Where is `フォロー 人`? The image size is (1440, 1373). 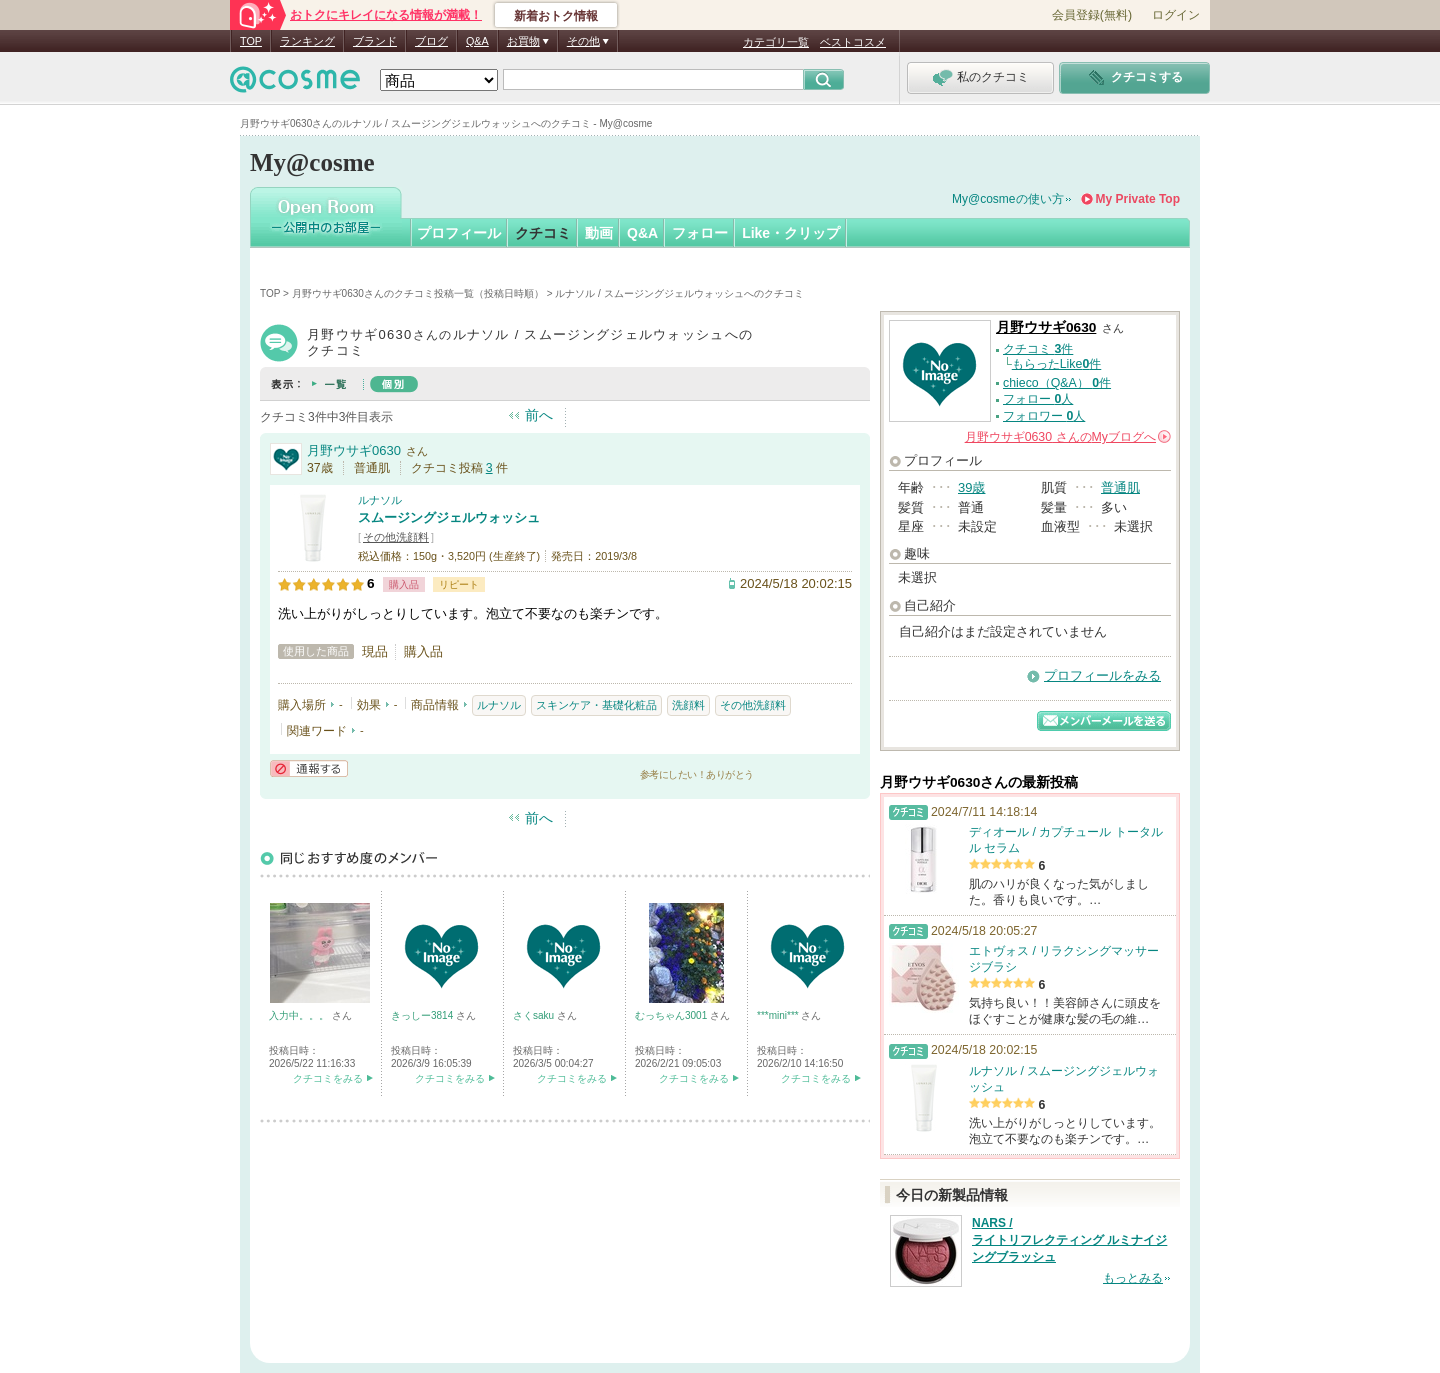
フォロー 人 is located at coordinates (1038, 399).